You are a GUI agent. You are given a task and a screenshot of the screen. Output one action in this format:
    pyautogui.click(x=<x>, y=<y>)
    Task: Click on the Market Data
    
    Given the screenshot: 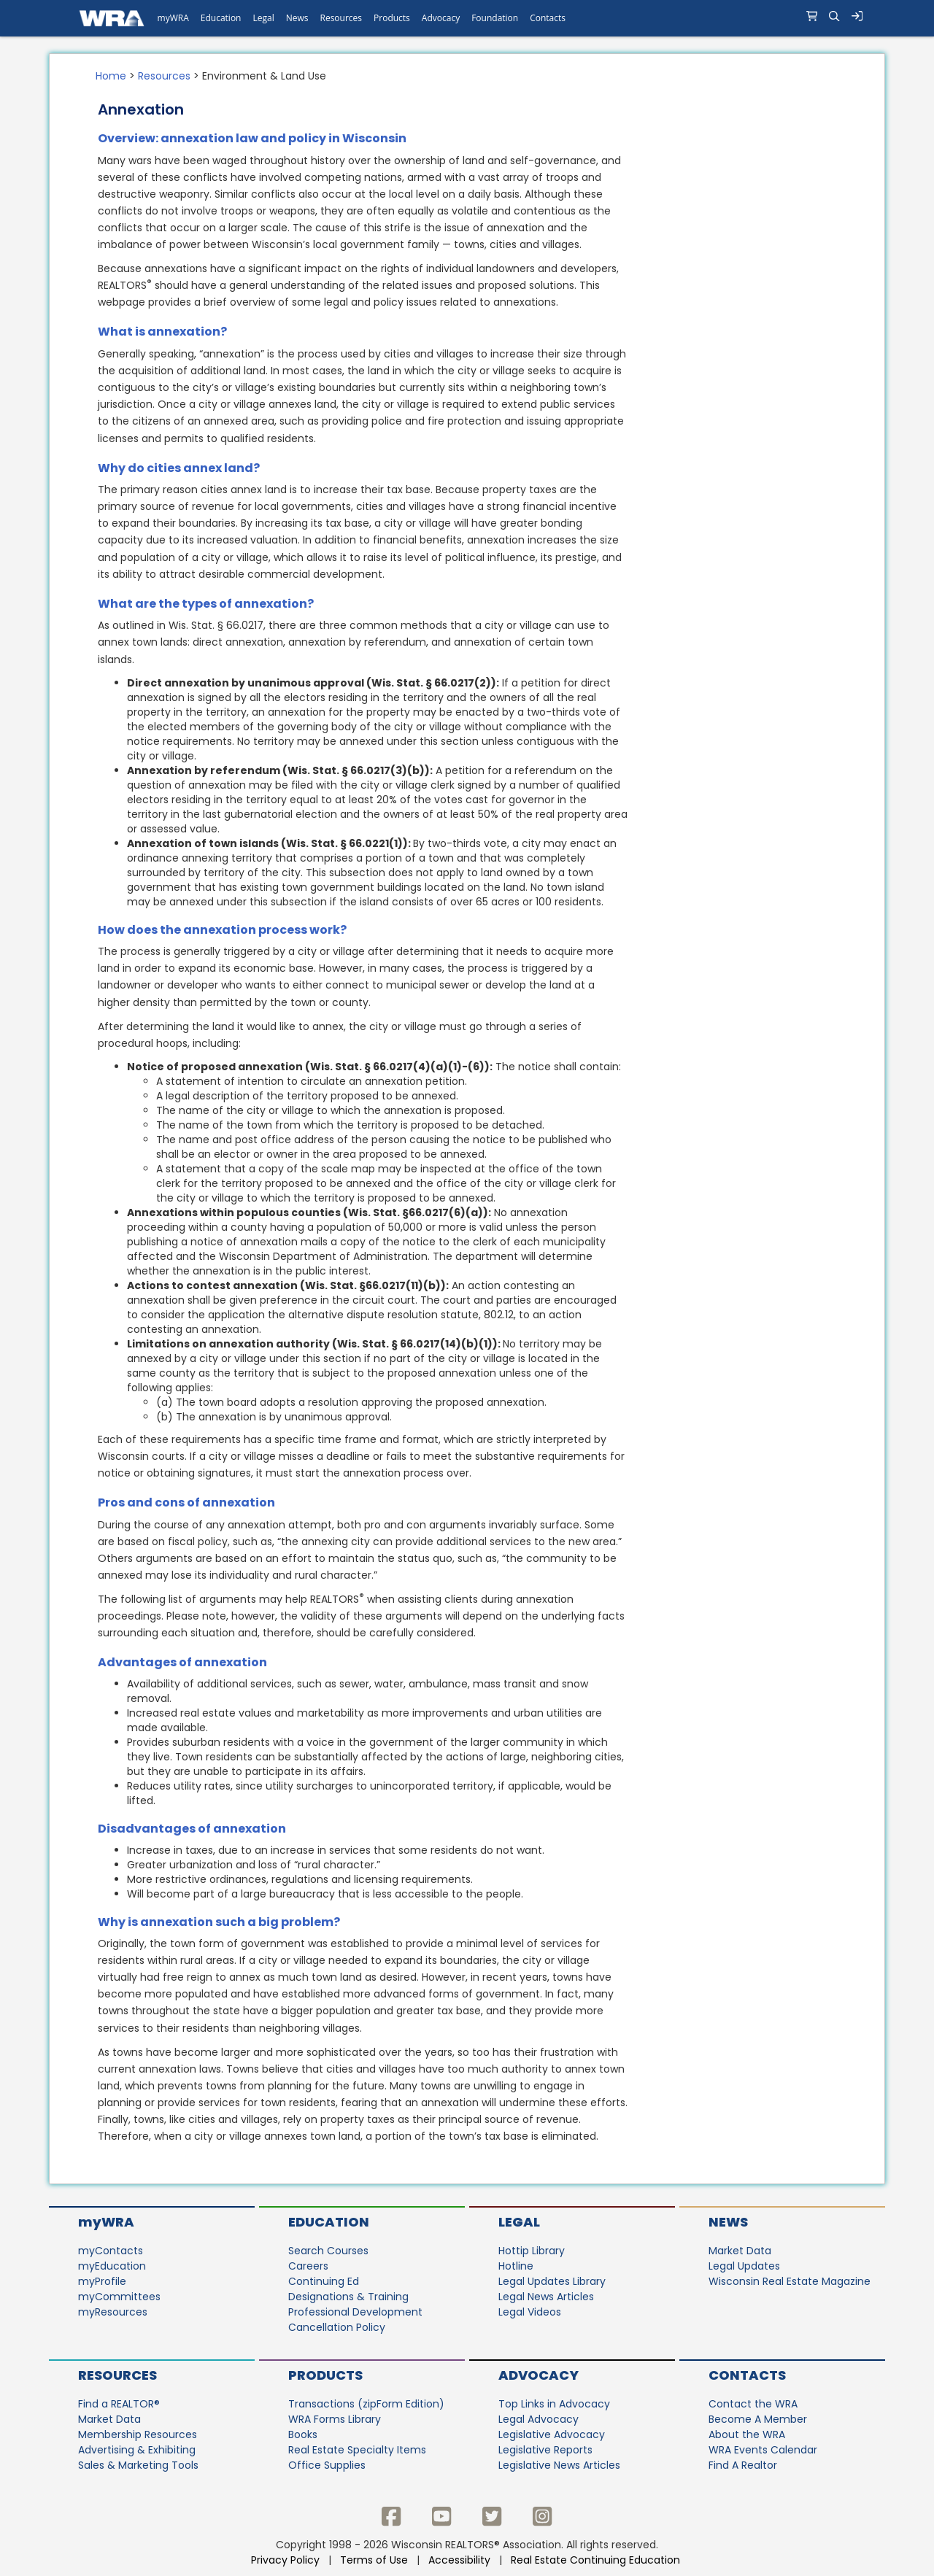 What is the action you would take?
    pyautogui.click(x=740, y=2250)
    